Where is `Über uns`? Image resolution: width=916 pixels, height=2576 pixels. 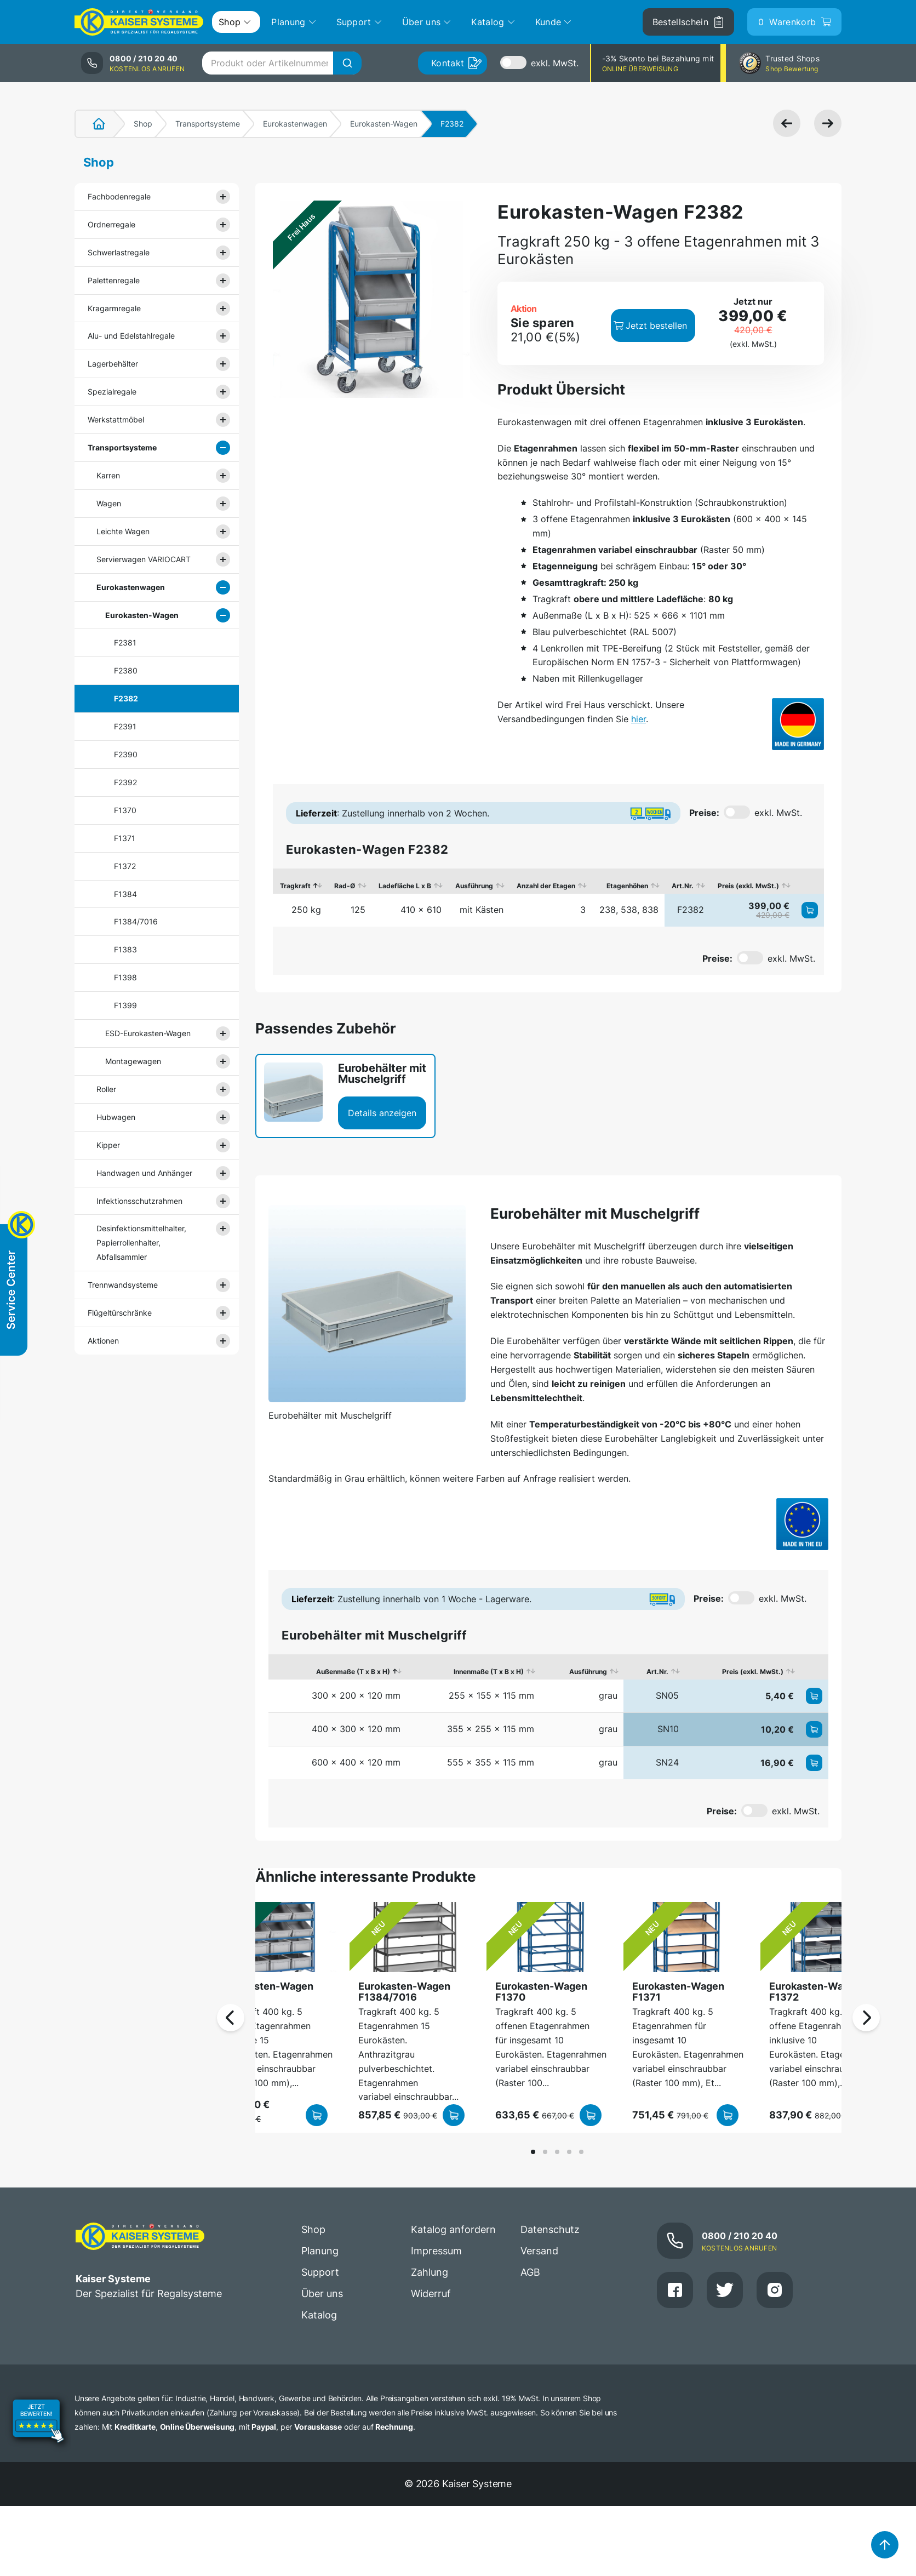 Über uns is located at coordinates (322, 2293).